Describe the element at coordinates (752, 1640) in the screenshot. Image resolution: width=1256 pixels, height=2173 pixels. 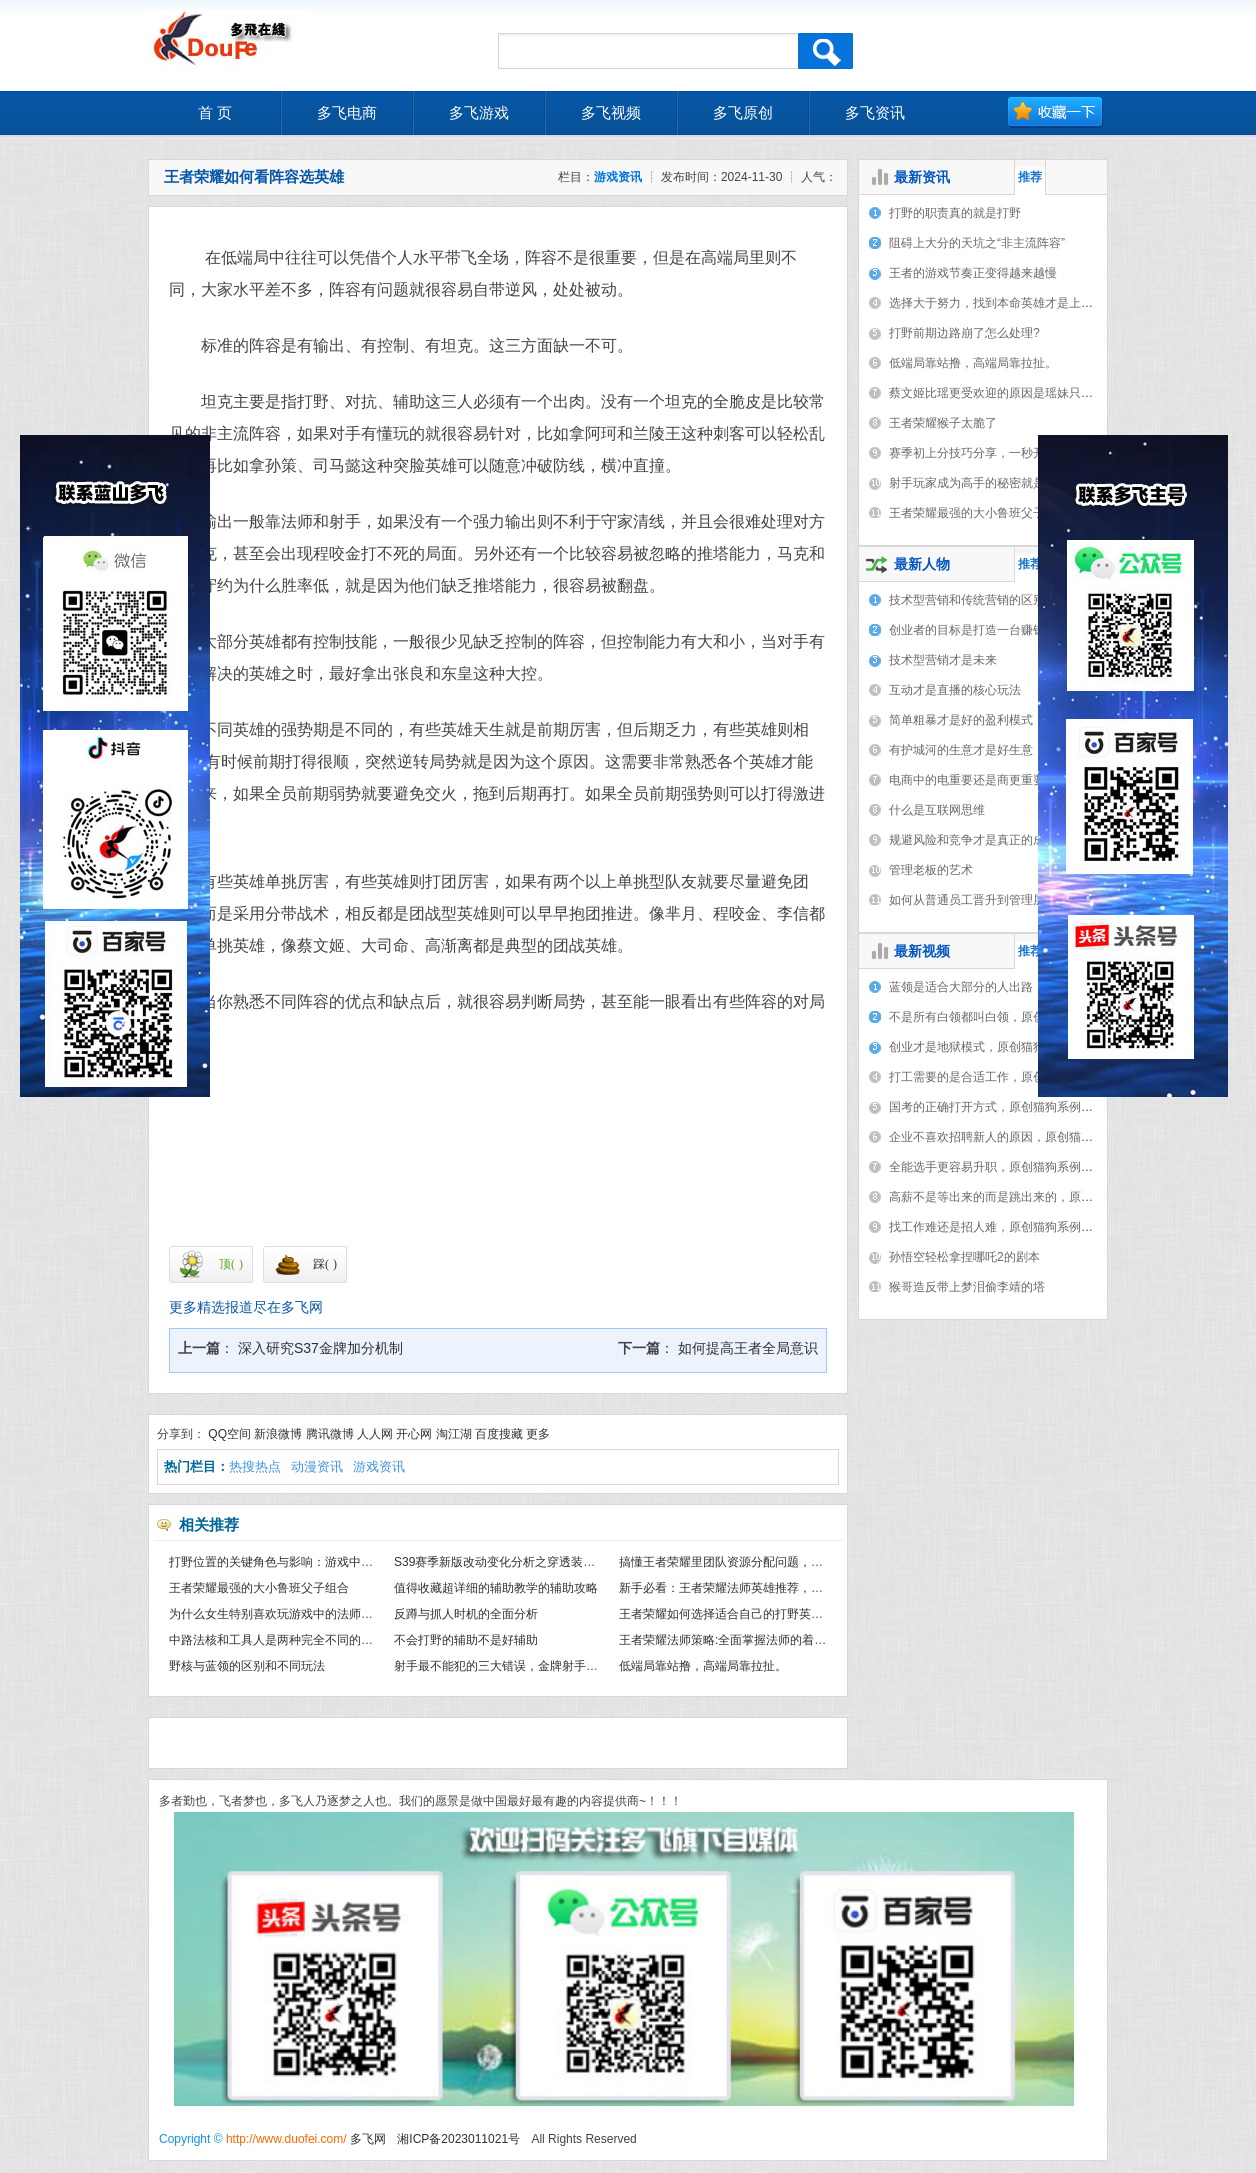
I see `王者荣耀法师策略:全面掌握法师的着装和实战技能` at that location.